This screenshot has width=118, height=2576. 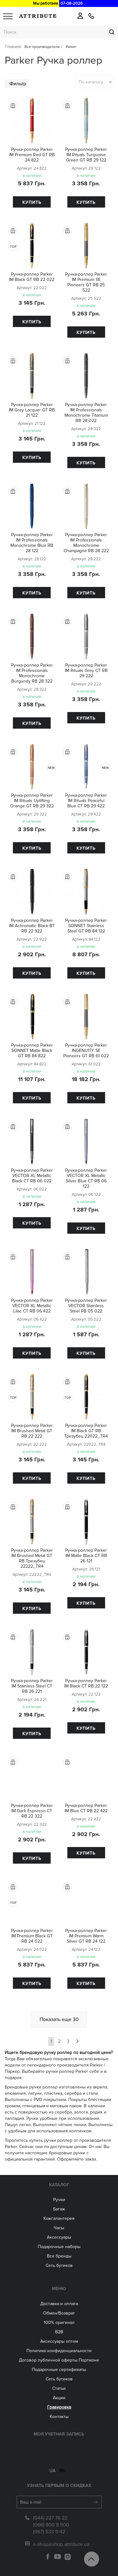 I want to click on Договор публичной оферты Портмоне, so click(x=59, y=2360).